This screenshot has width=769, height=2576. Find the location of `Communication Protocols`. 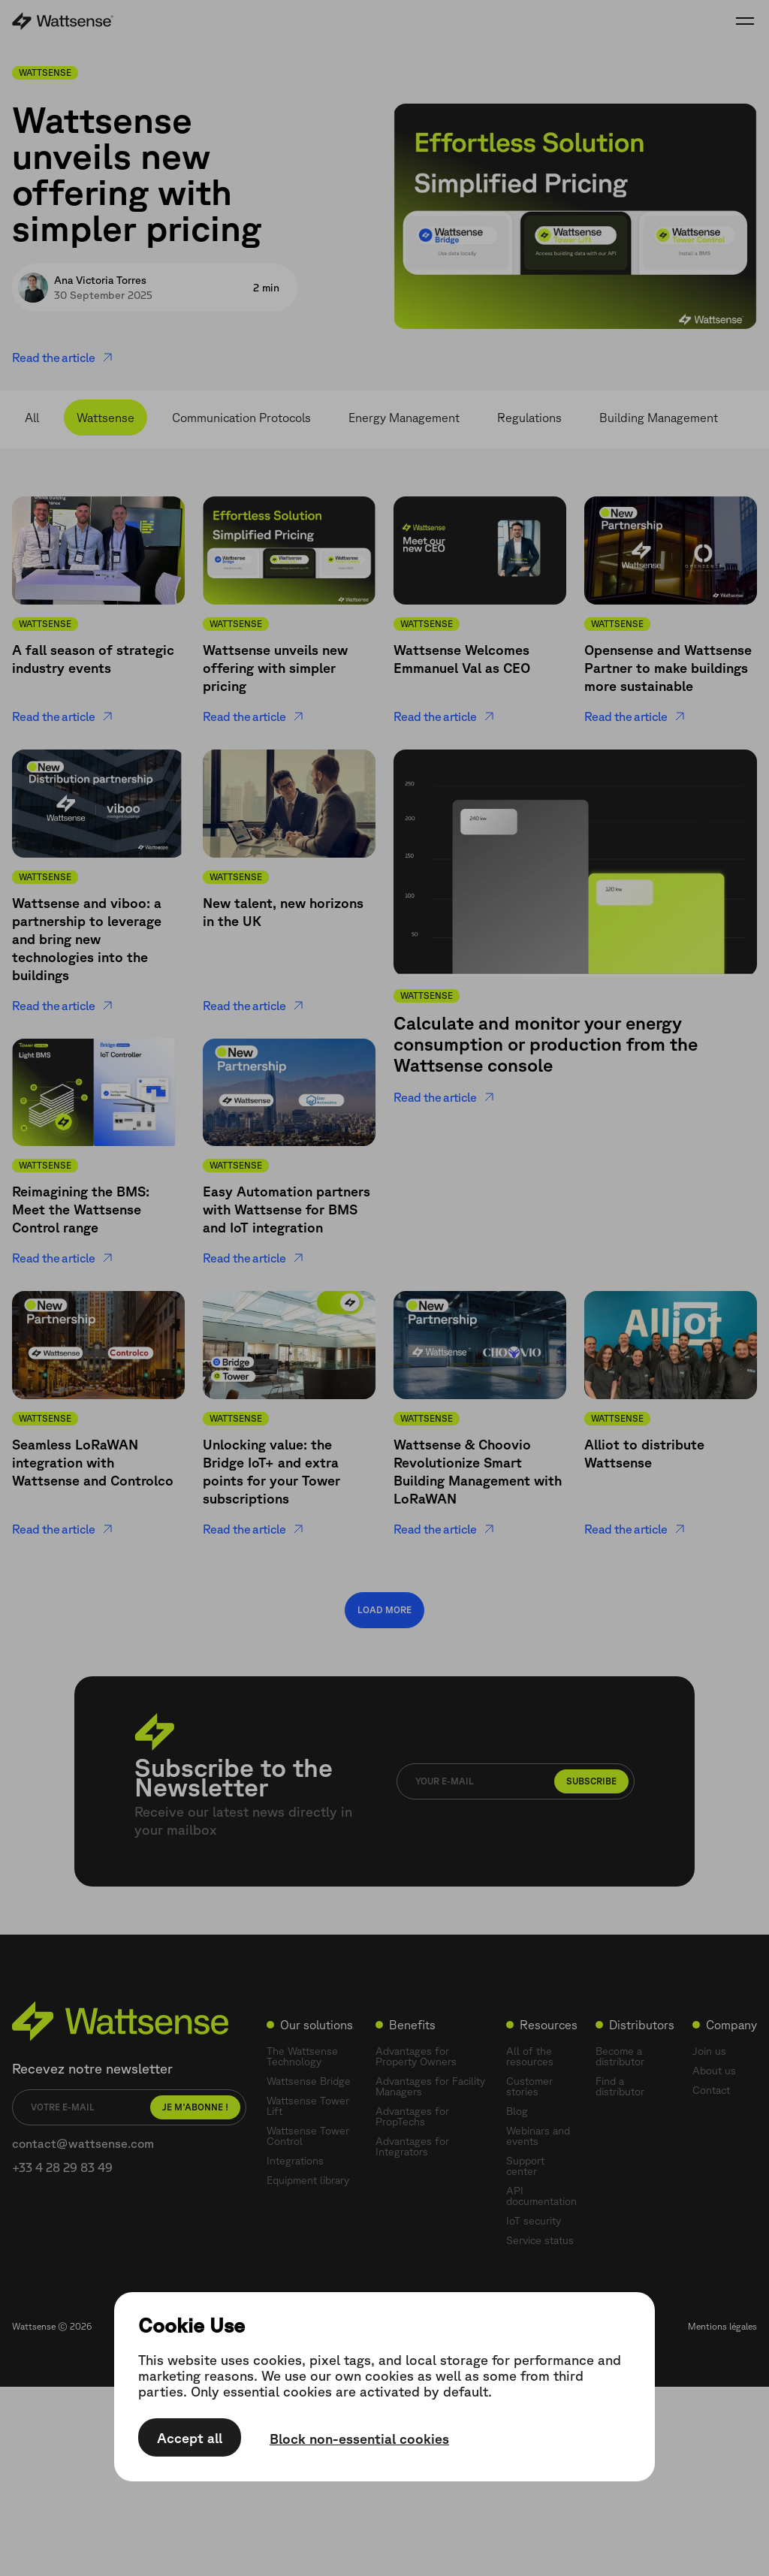

Communication Protocols is located at coordinates (241, 417).